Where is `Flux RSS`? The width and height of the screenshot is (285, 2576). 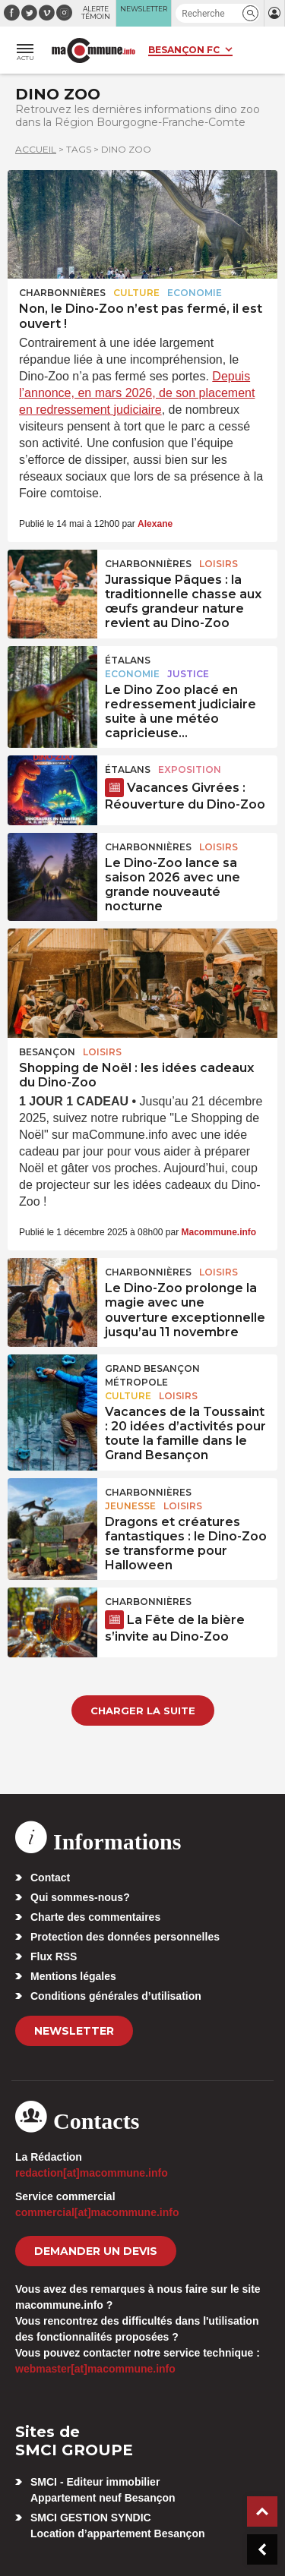
Flux RSS is located at coordinates (53, 1956).